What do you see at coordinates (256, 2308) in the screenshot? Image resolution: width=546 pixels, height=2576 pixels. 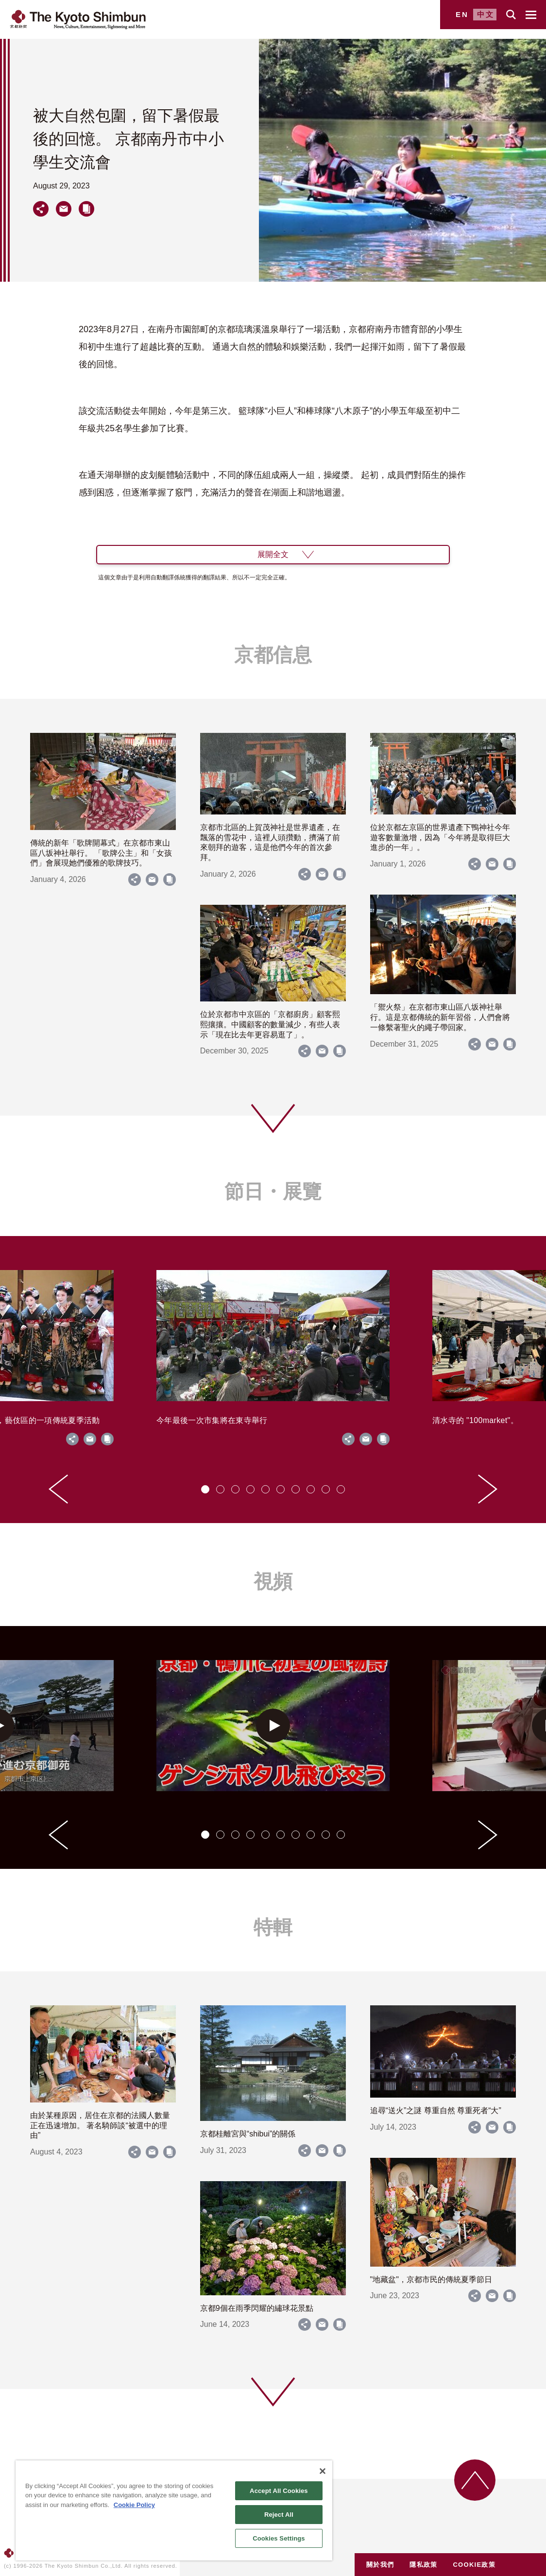 I see `京都9個在雨季閃耀的繡球花景點` at bounding box center [256, 2308].